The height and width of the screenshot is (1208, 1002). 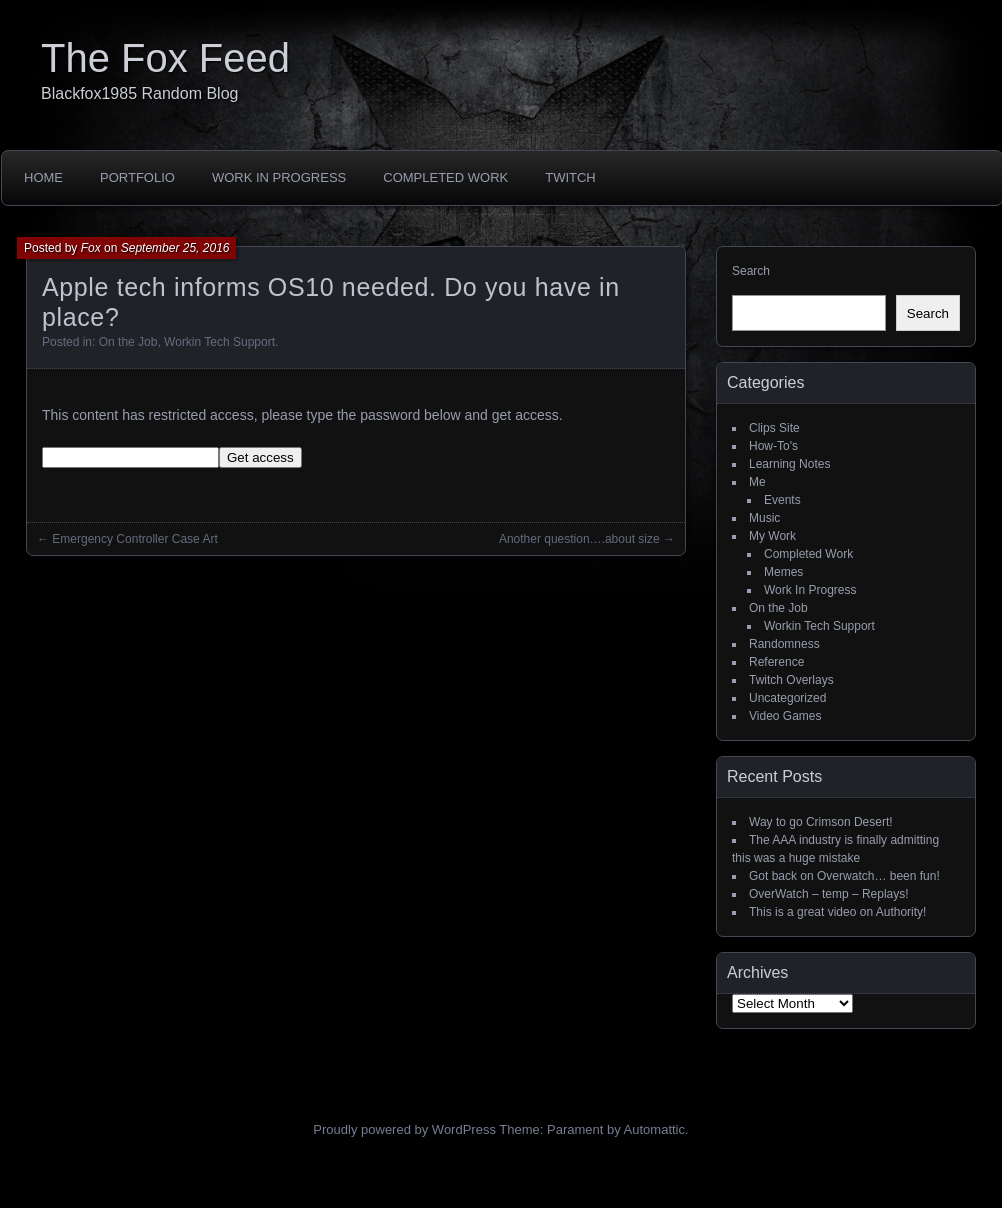 I want to click on Events, so click(x=782, y=500).